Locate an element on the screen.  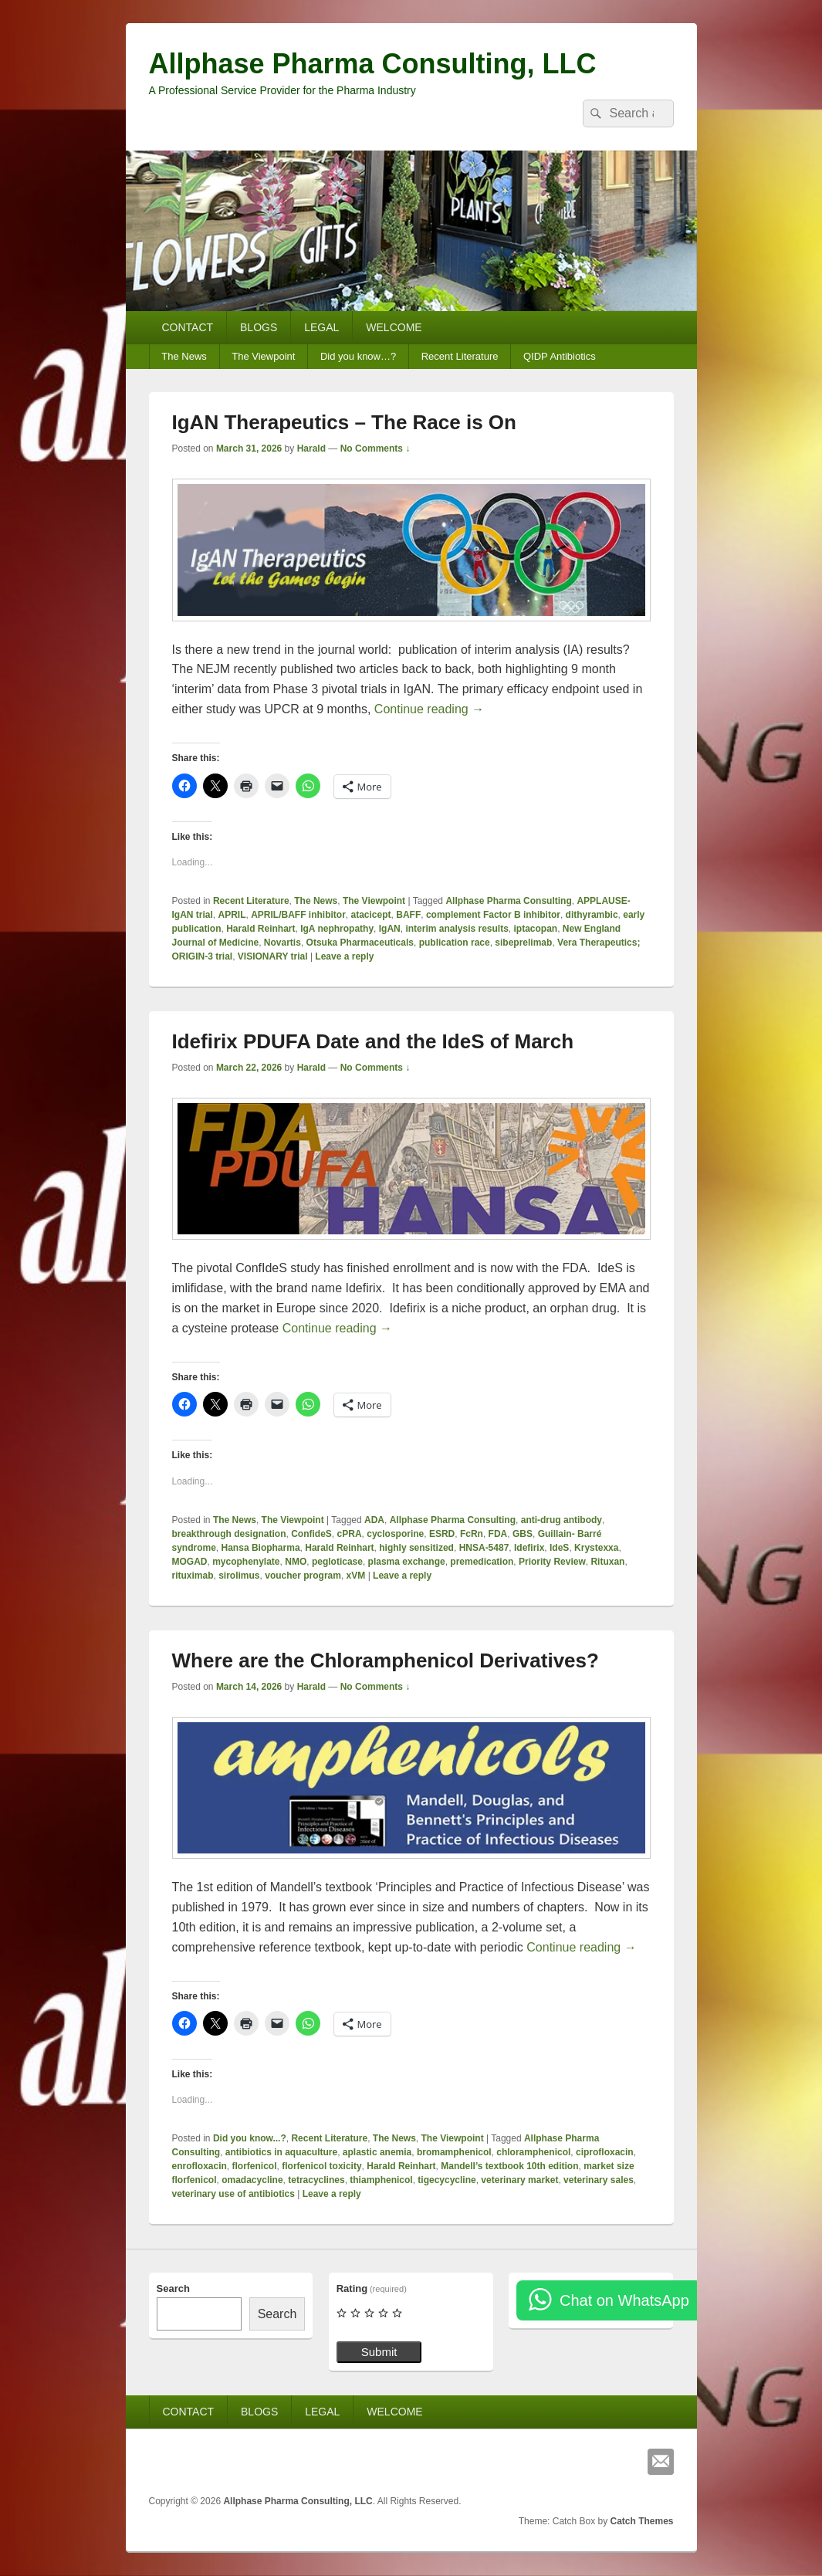
florfenicol is located at coordinates (254, 2166).